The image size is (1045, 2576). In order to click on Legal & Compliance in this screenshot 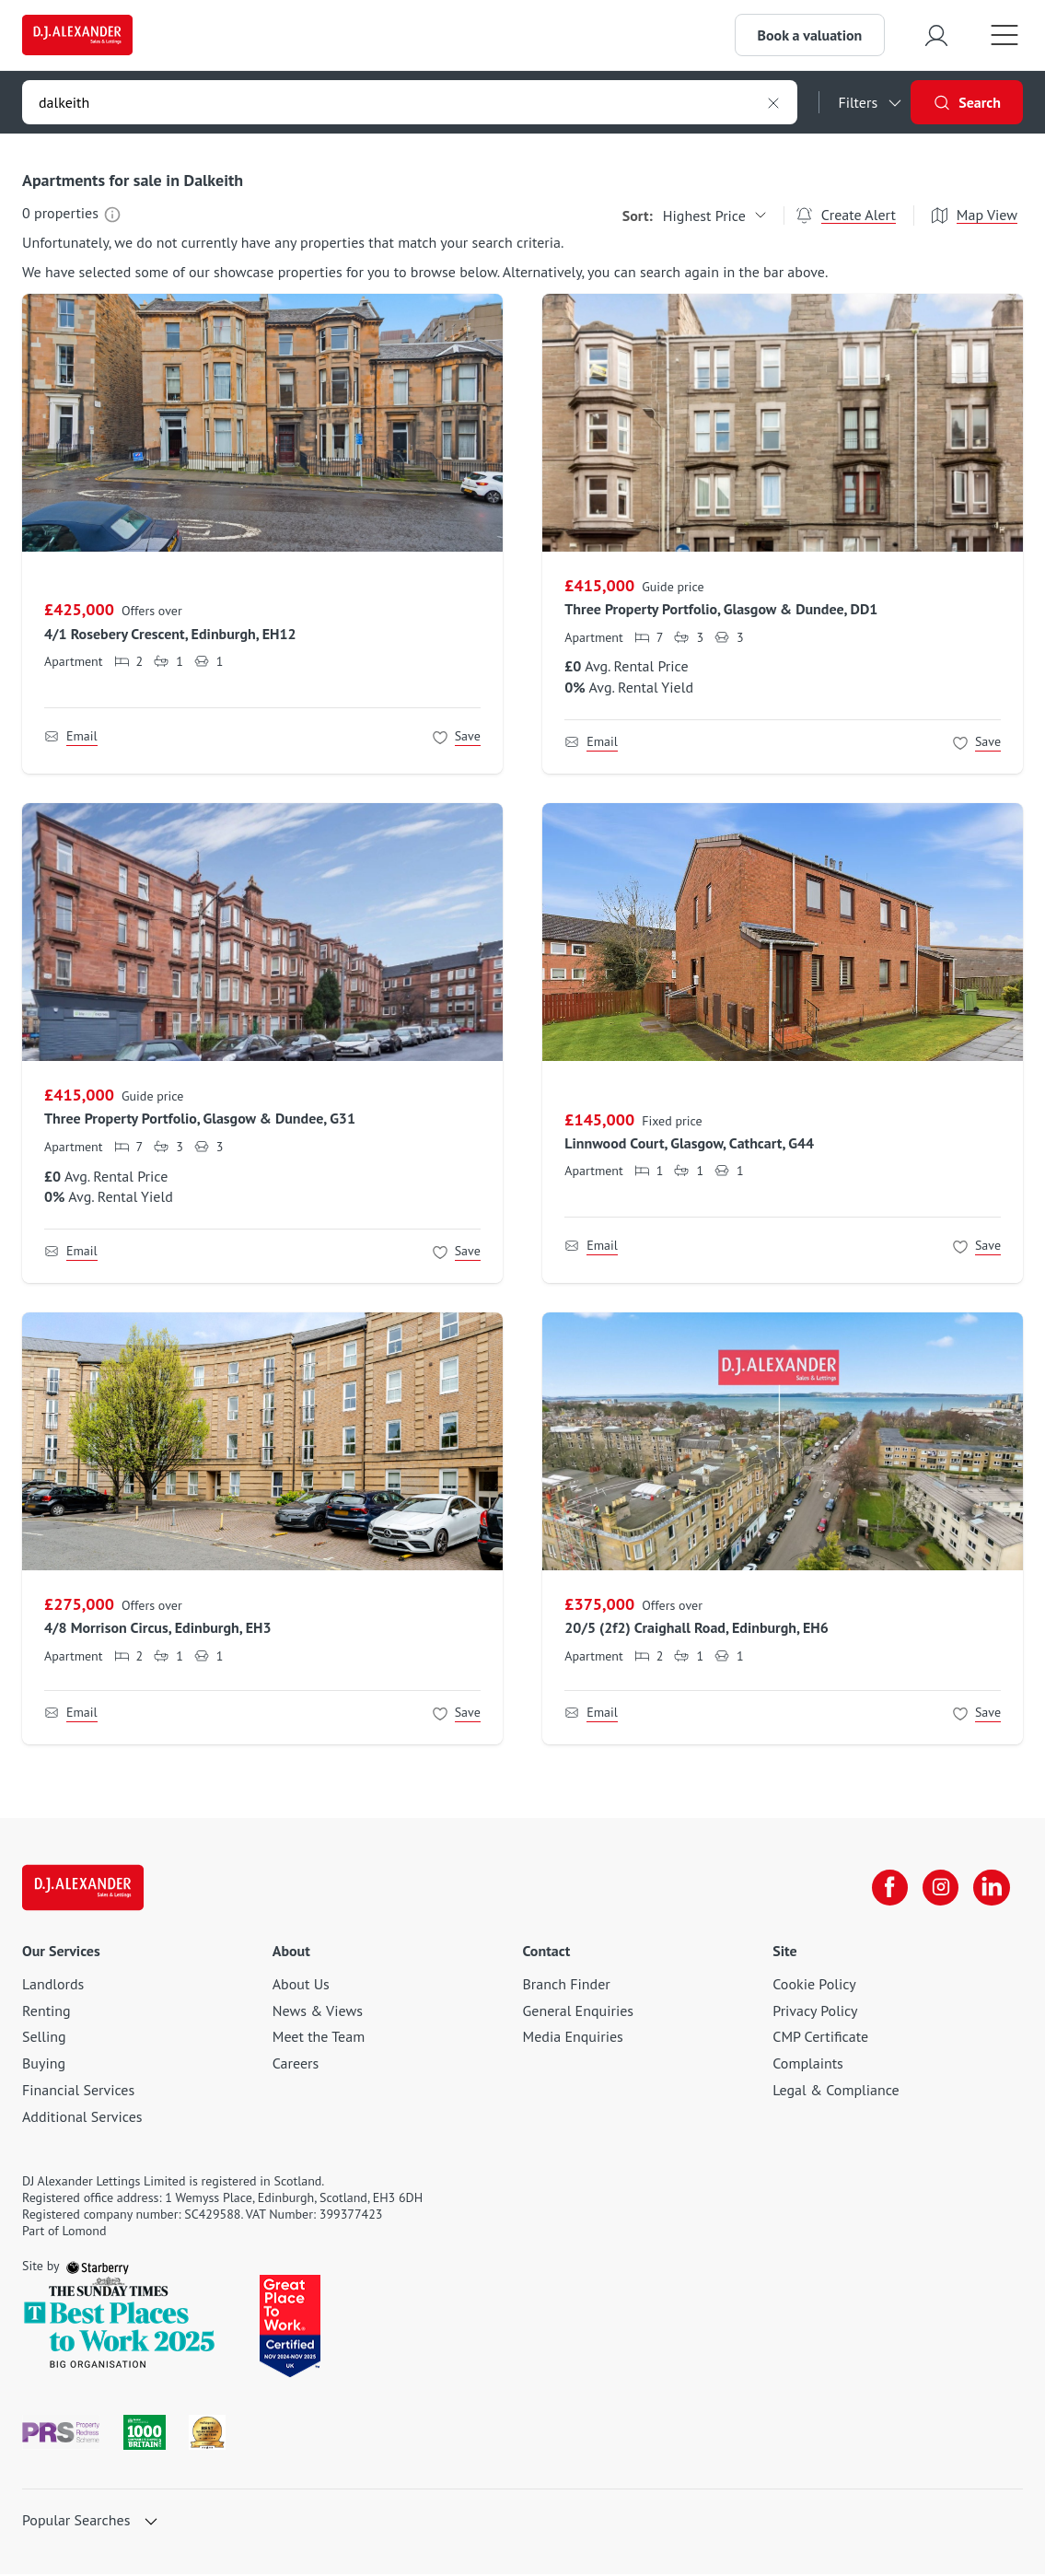, I will do `click(835, 2091)`.